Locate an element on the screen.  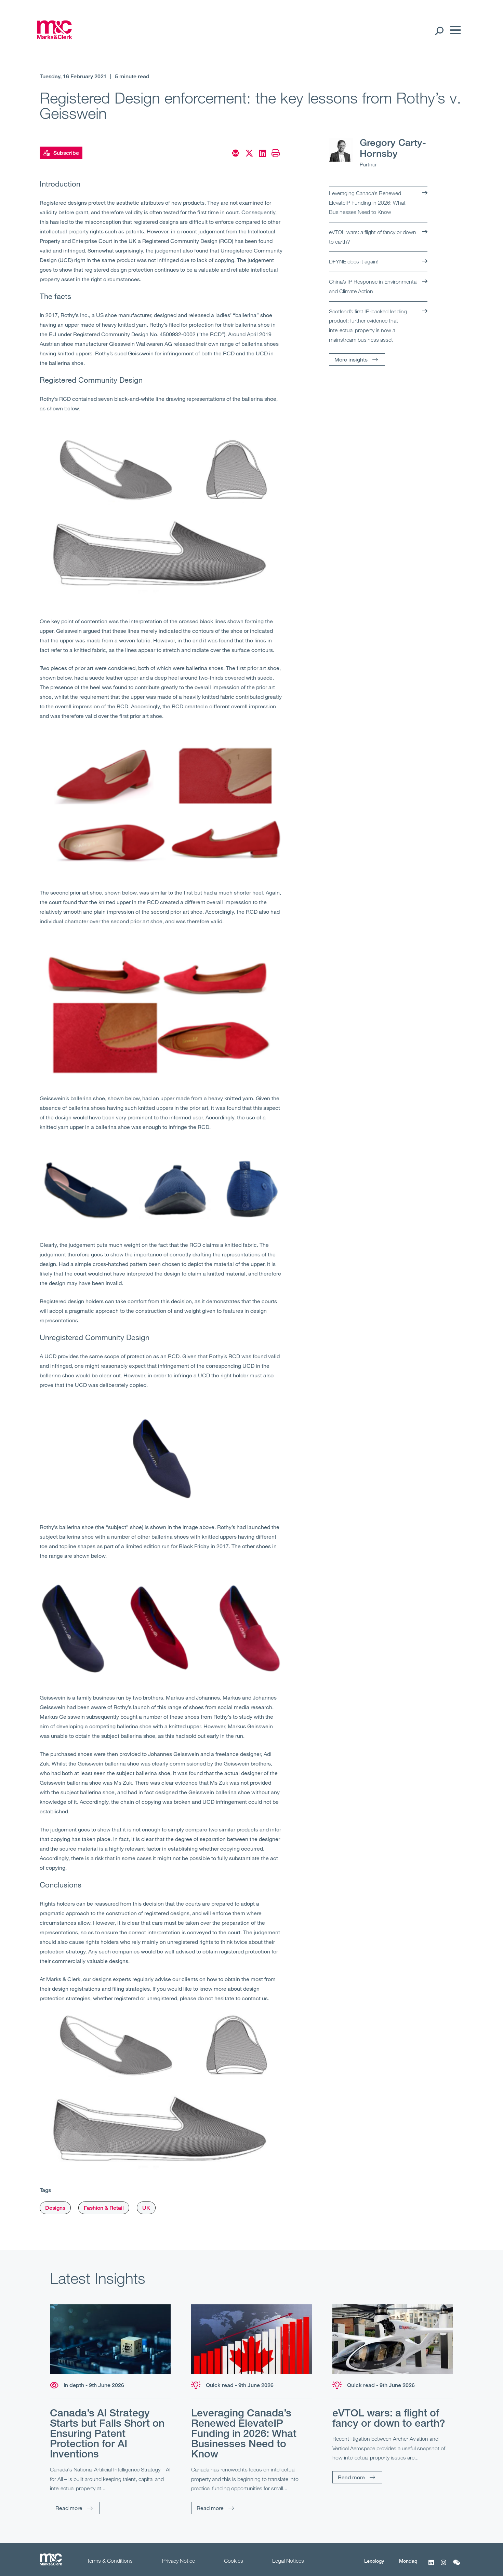
Leveraging Canada’s Renewed ElevateIP Funding in 2026: What Businesses Need to Know is located at coordinates (367, 202).